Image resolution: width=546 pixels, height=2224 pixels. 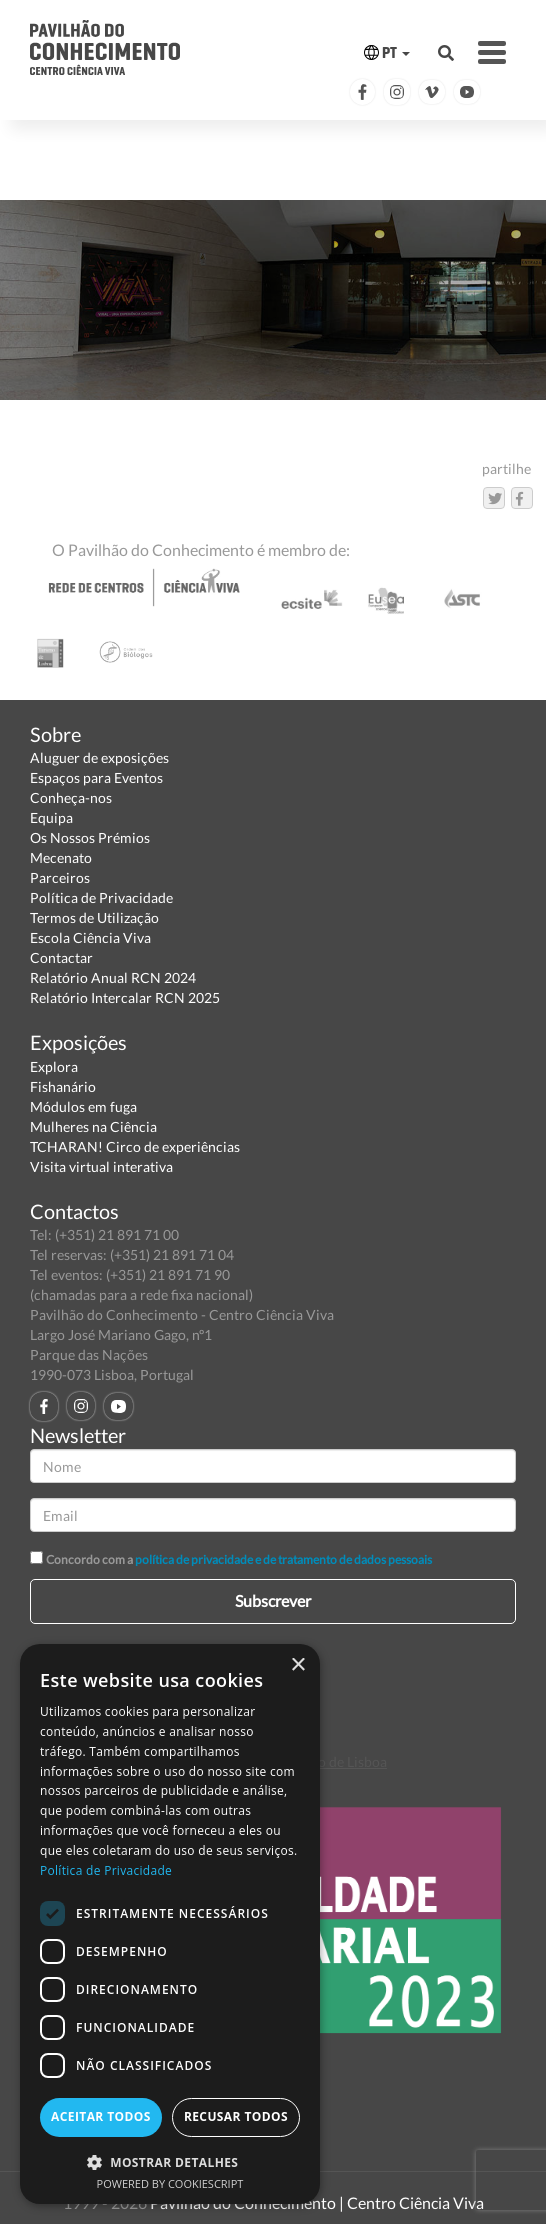 What do you see at coordinates (60, 877) in the screenshot?
I see `Parceiros` at bounding box center [60, 877].